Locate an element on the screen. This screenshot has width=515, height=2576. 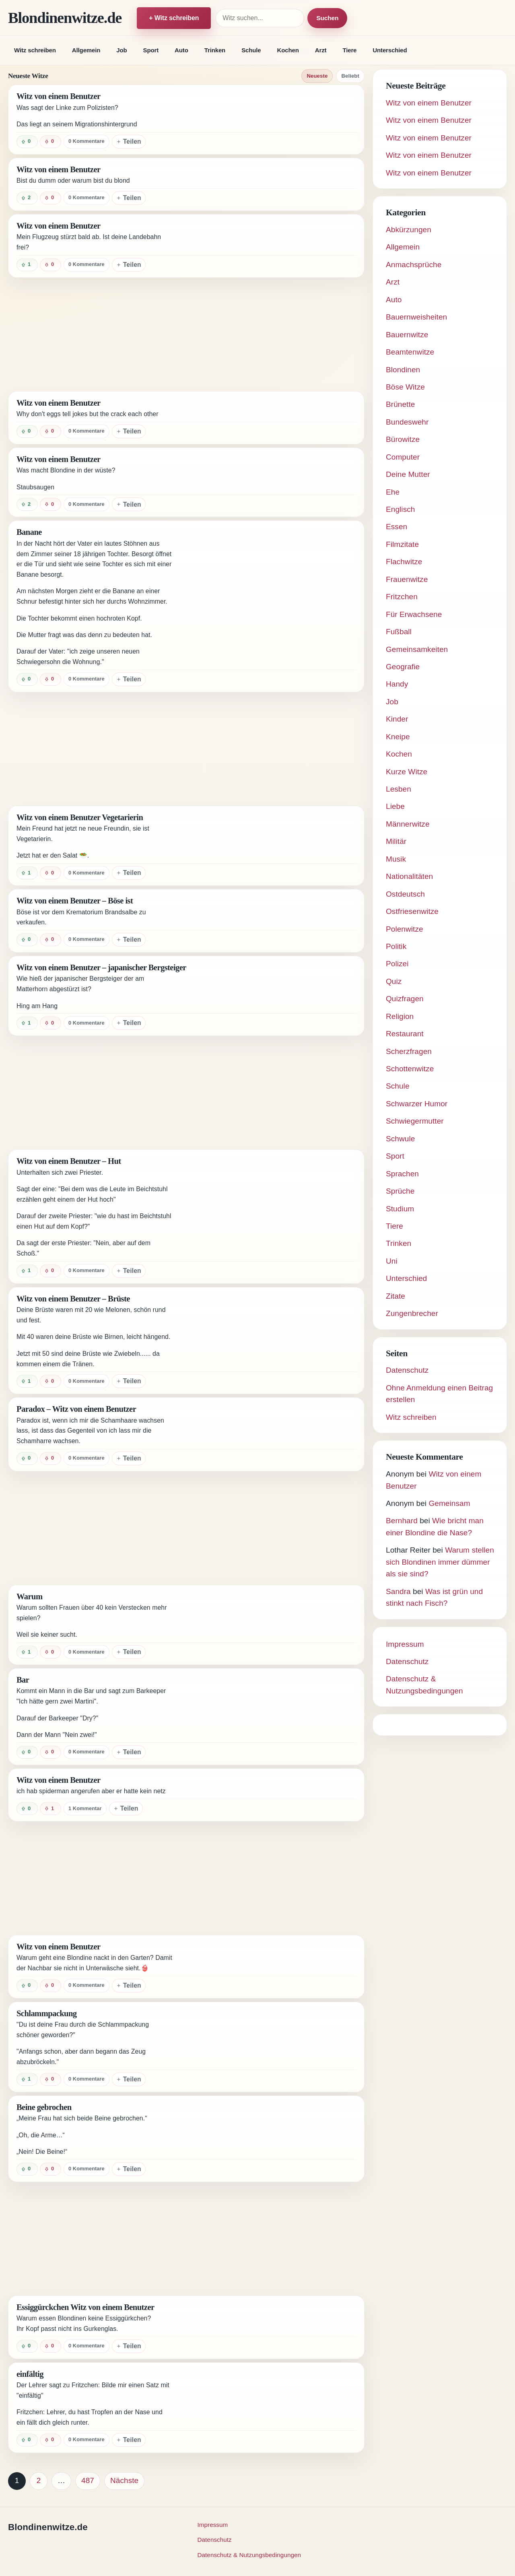
Sandra is located at coordinates (398, 1591).